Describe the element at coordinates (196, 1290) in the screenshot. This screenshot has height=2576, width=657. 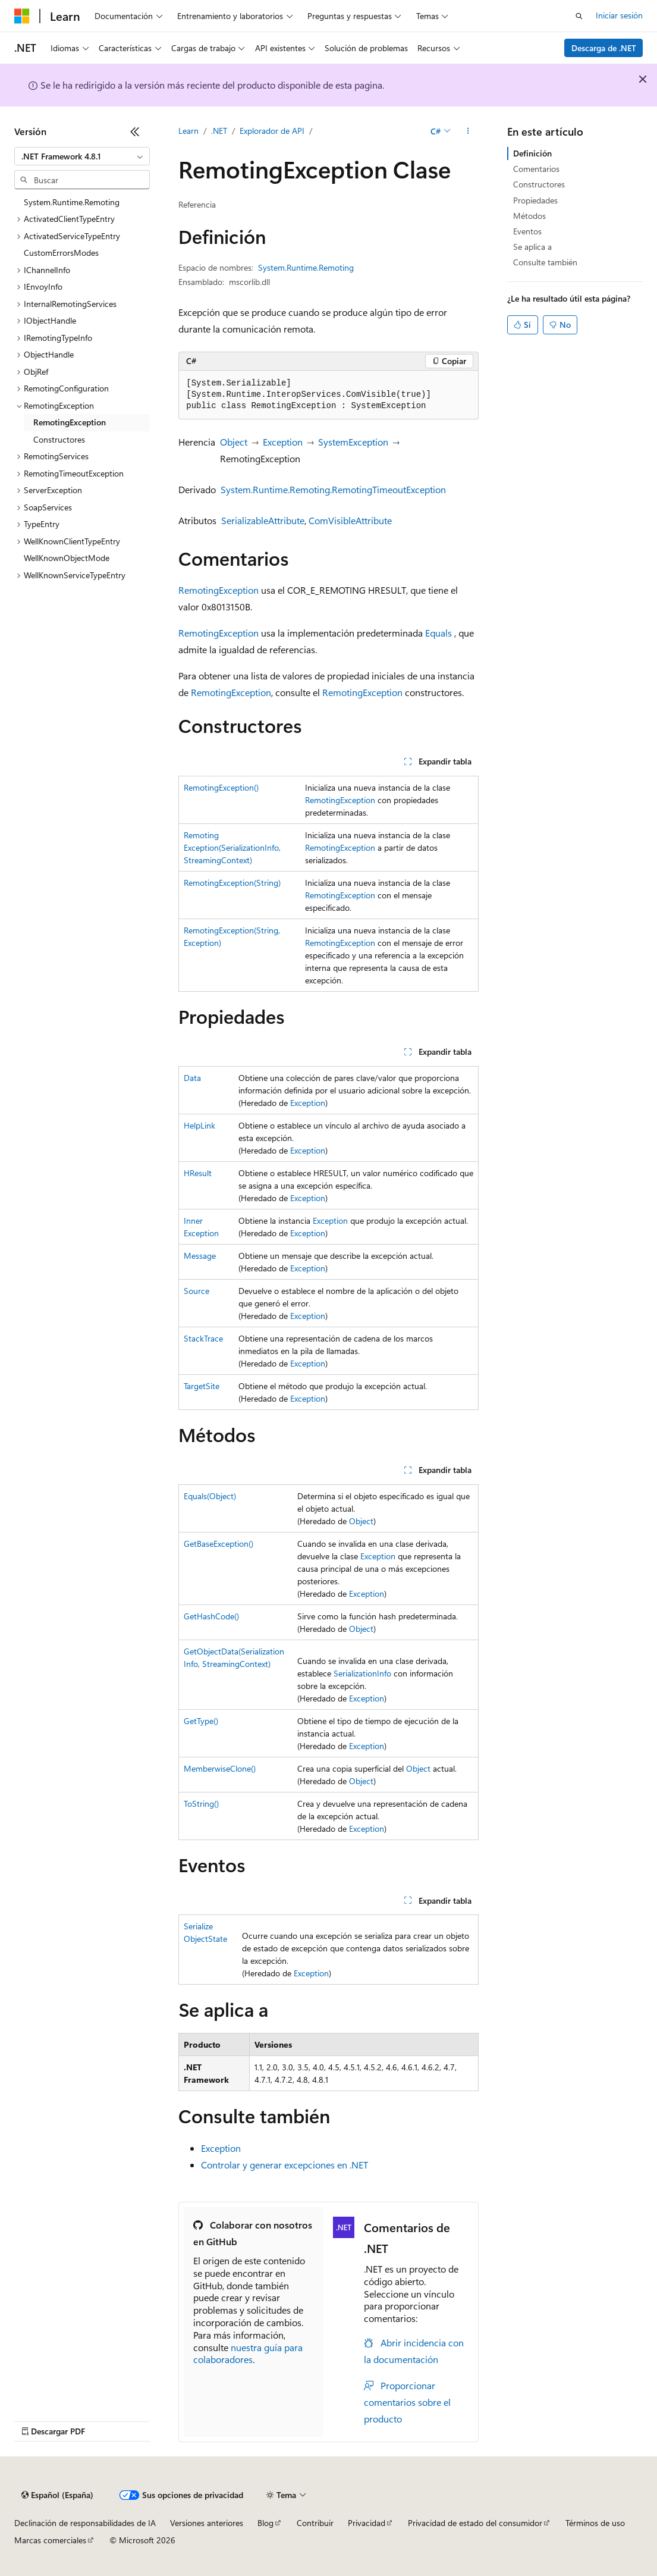
I see `Source` at that location.